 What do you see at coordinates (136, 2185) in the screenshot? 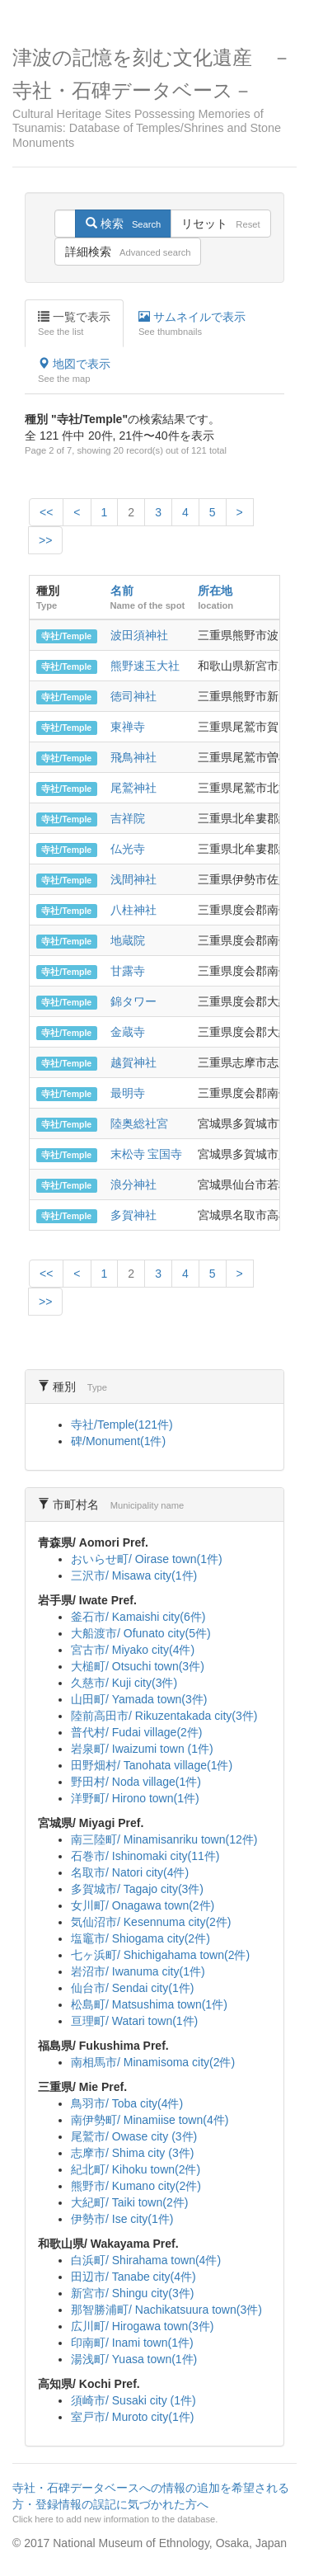
I see `熊野市/ Kumano city(2件)` at bounding box center [136, 2185].